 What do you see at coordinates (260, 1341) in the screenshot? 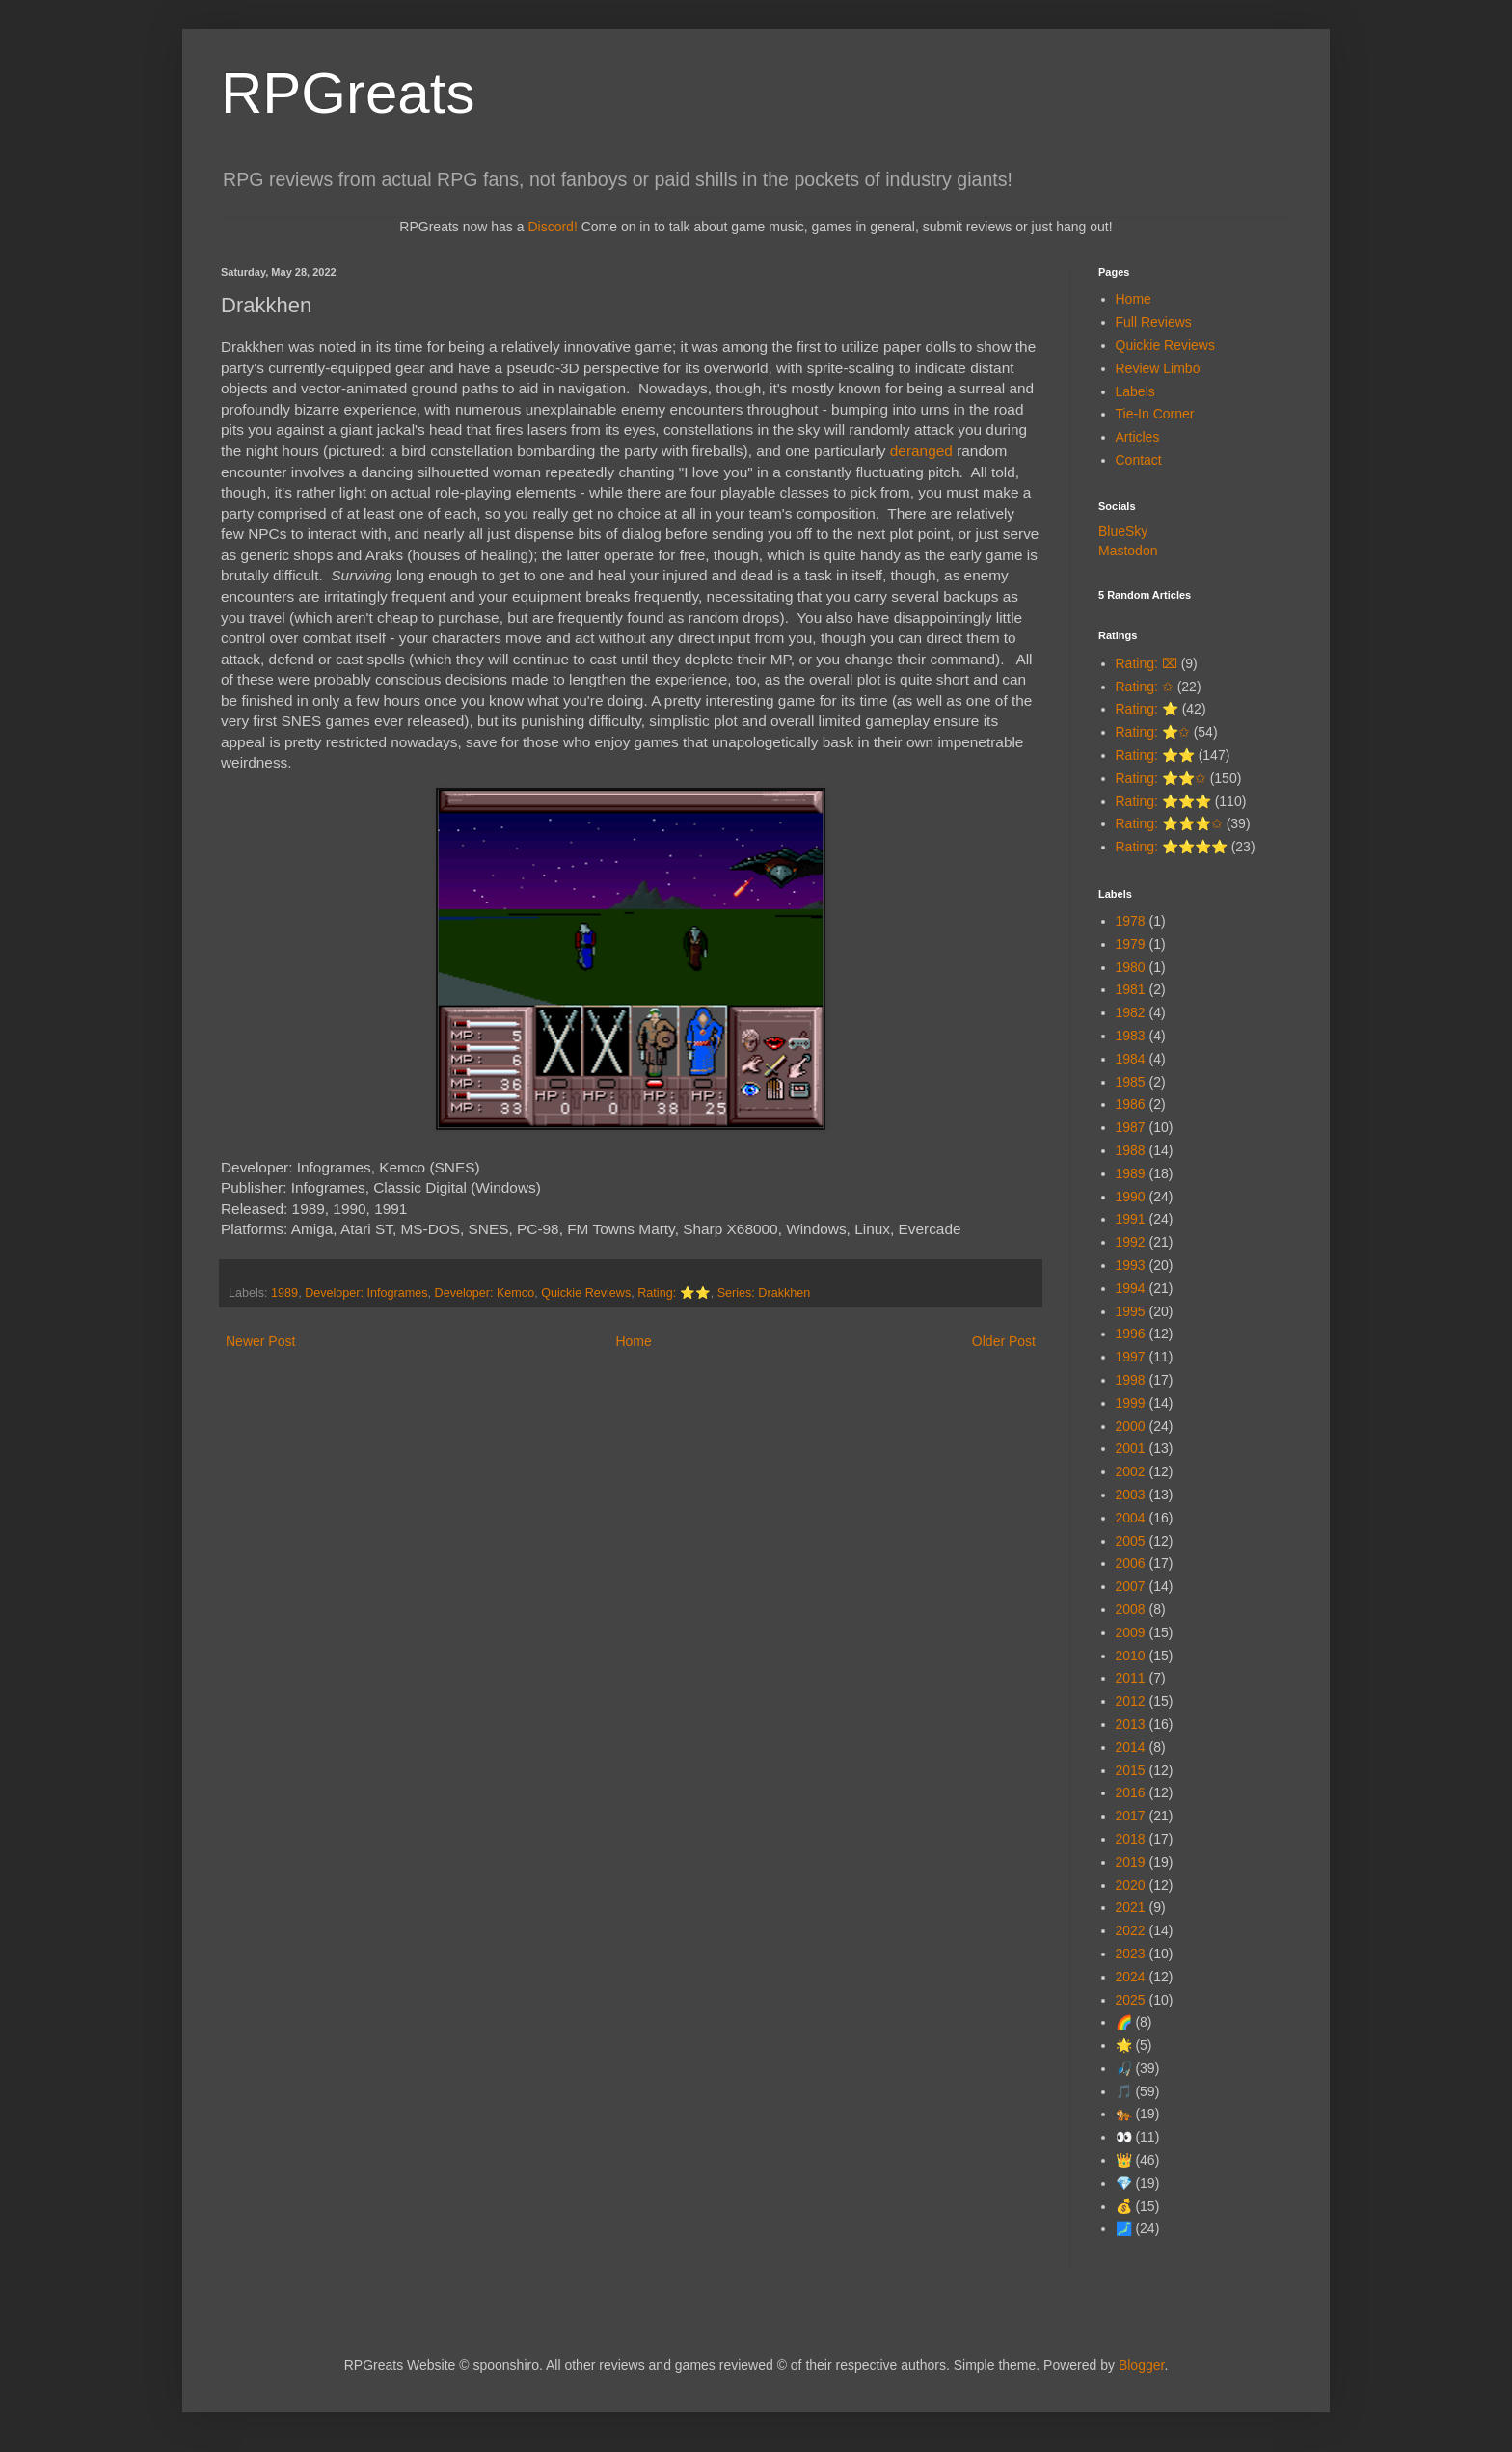
I see `Newer Post` at bounding box center [260, 1341].